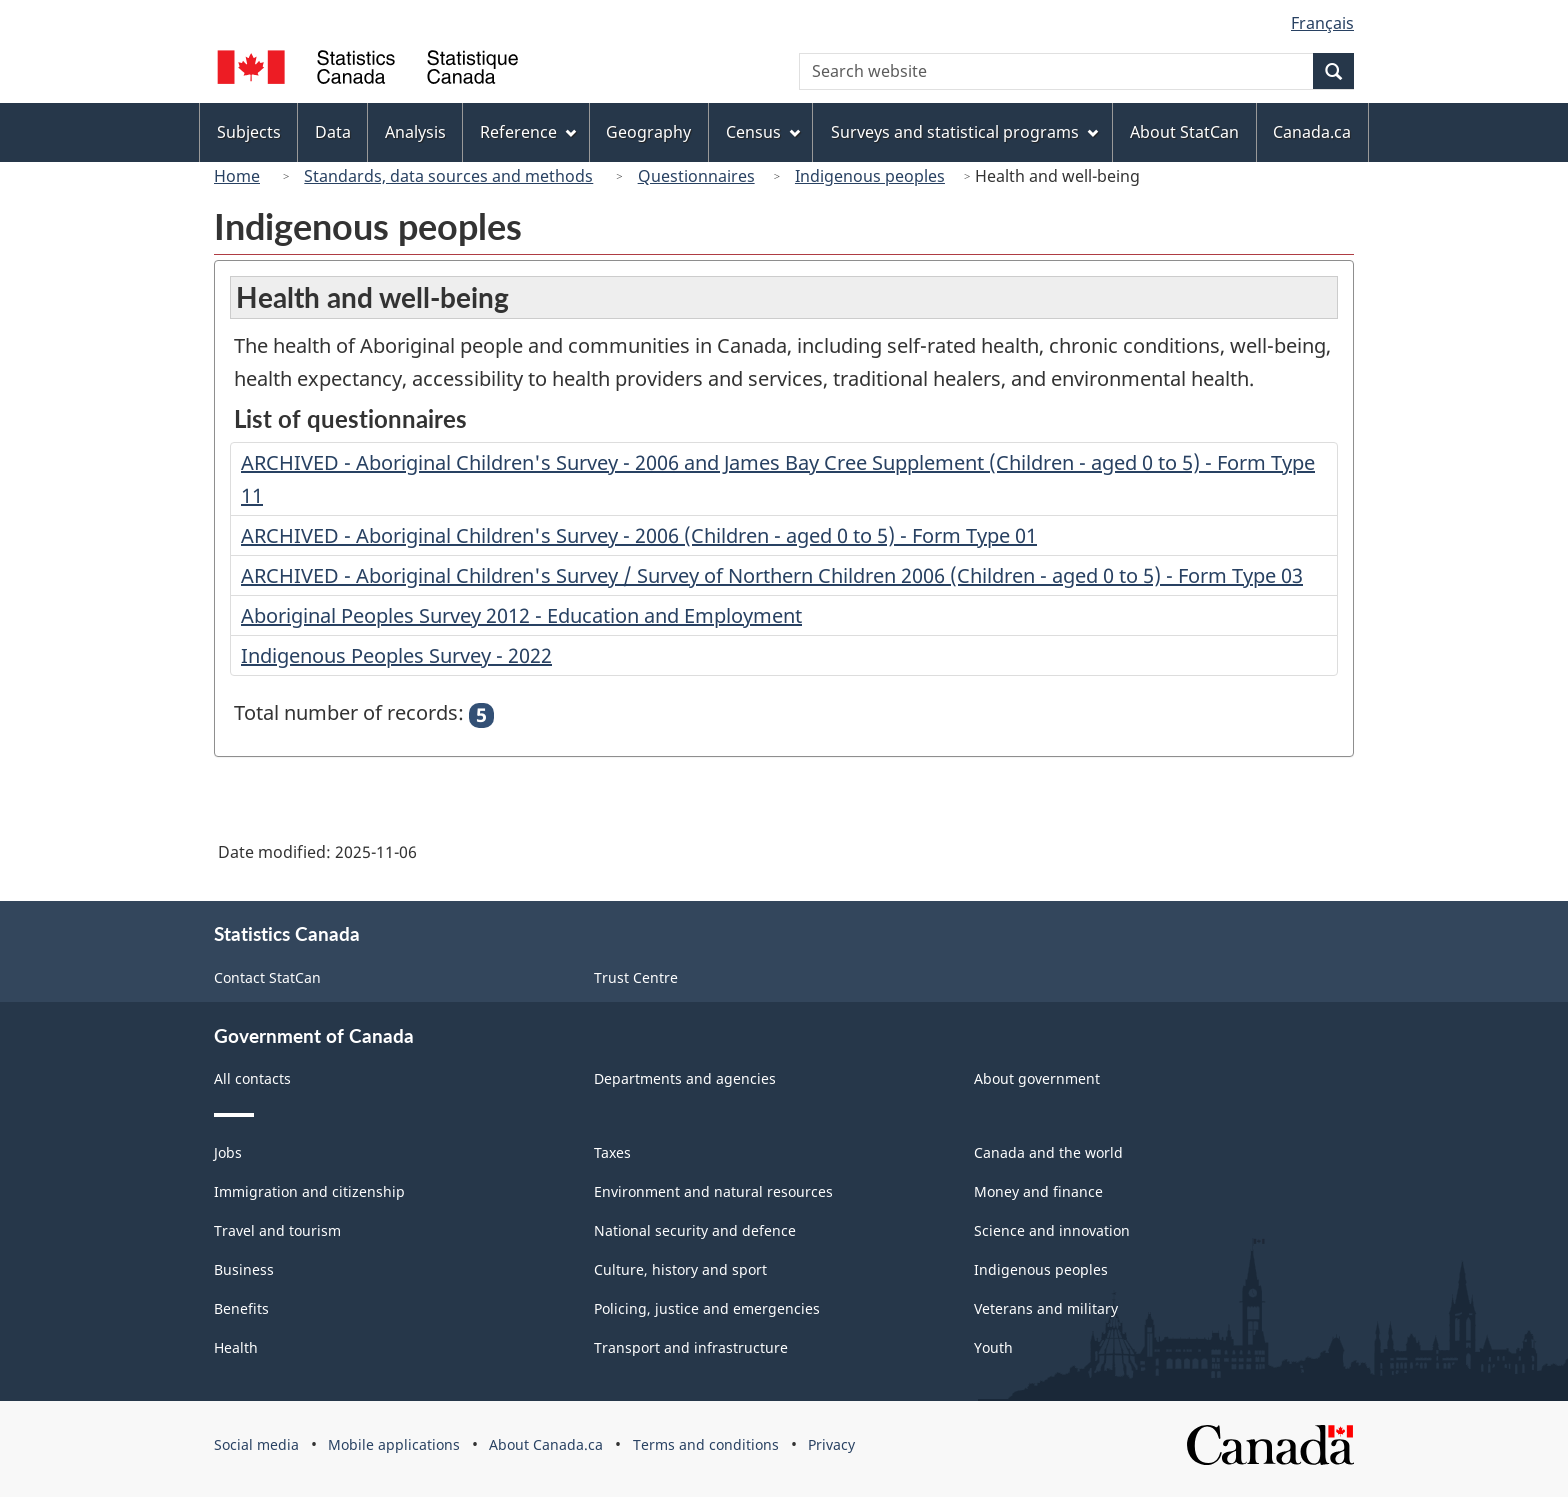 Image resolution: width=1568 pixels, height=1497 pixels. What do you see at coordinates (993, 1347) in the screenshot?
I see `Youth` at bounding box center [993, 1347].